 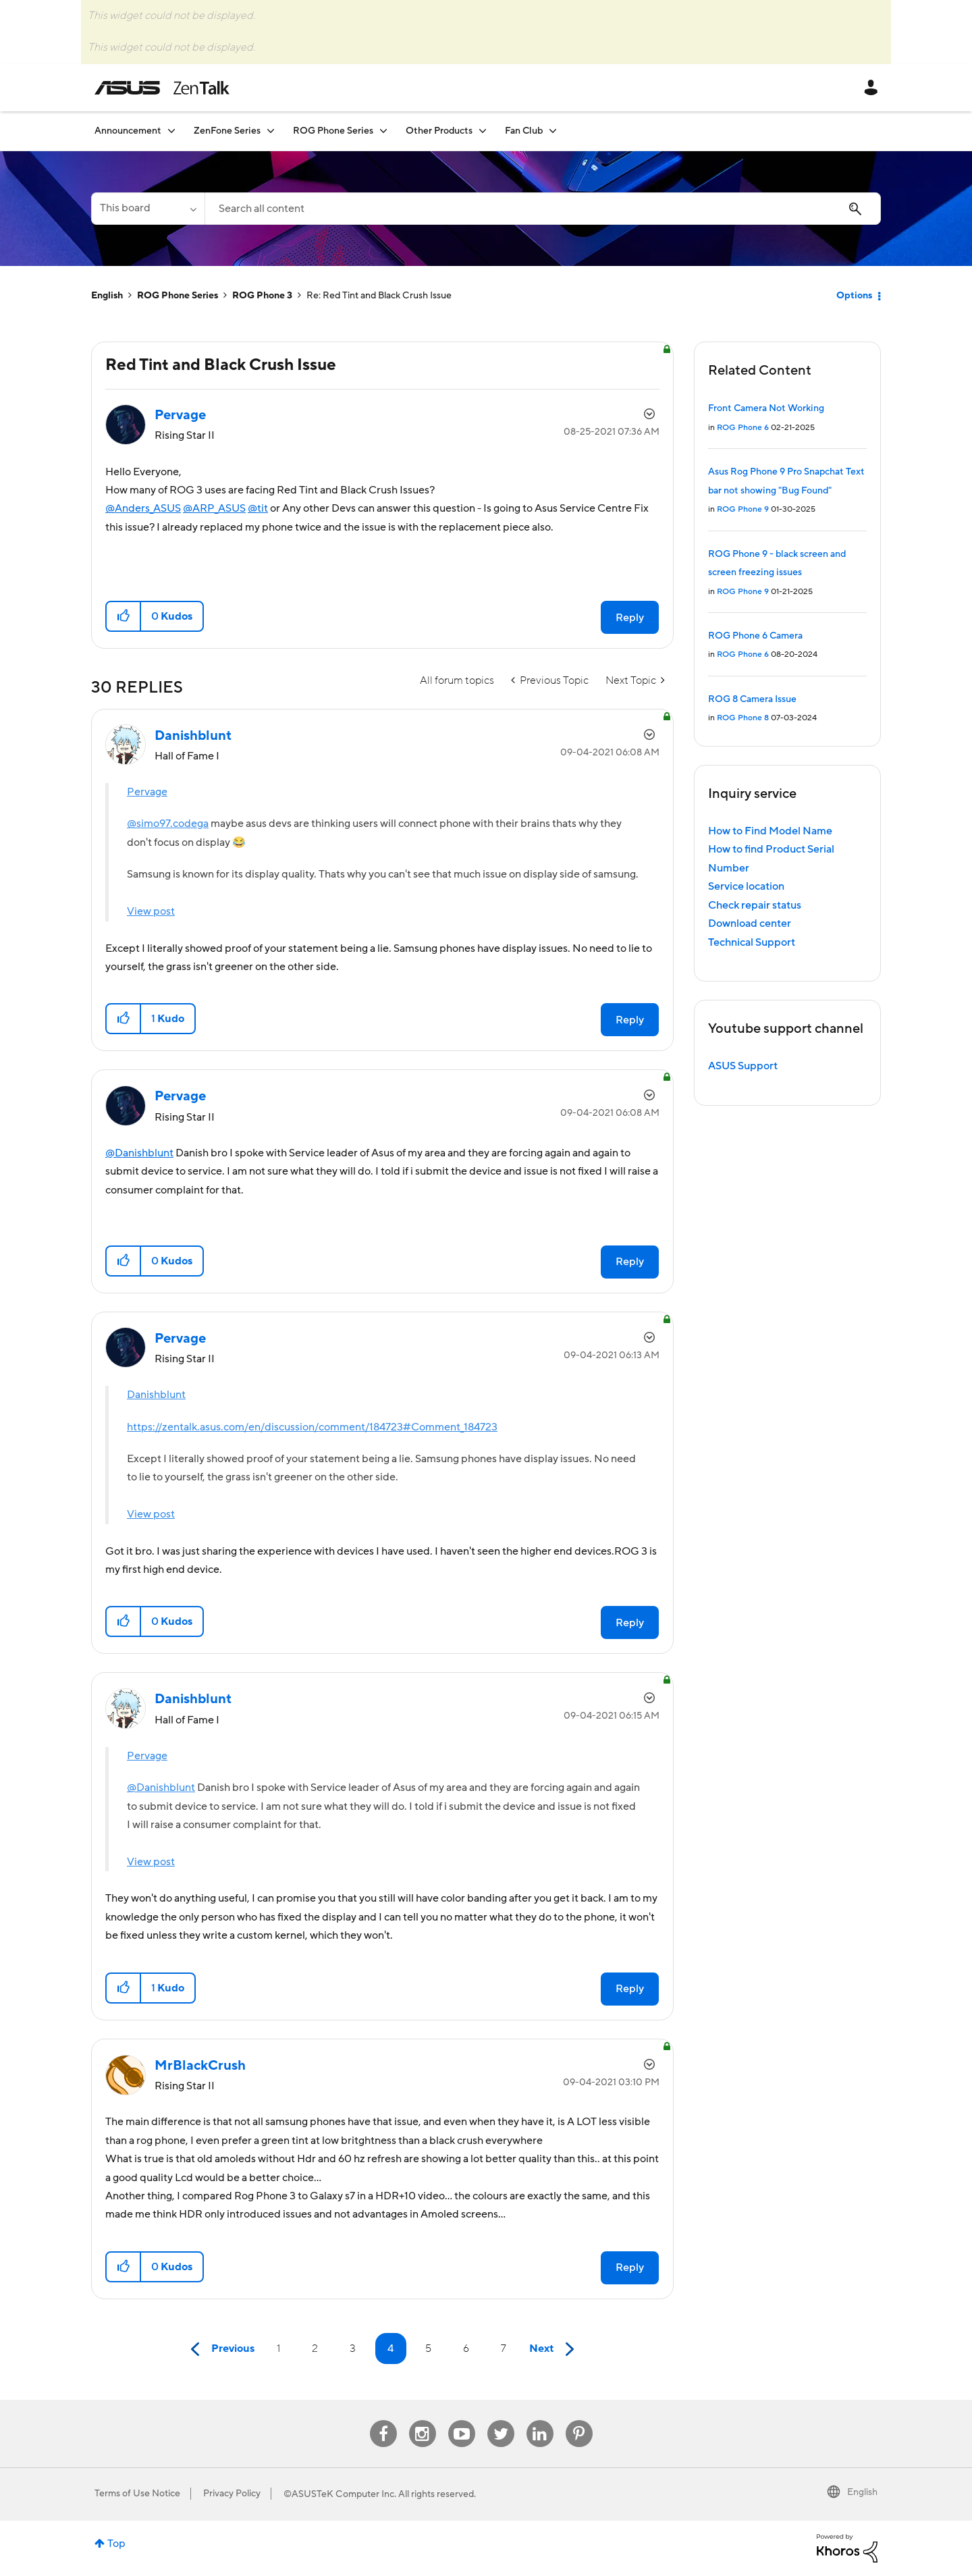 I want to click on 3 [Page 3], so click(x=353, y=2348).